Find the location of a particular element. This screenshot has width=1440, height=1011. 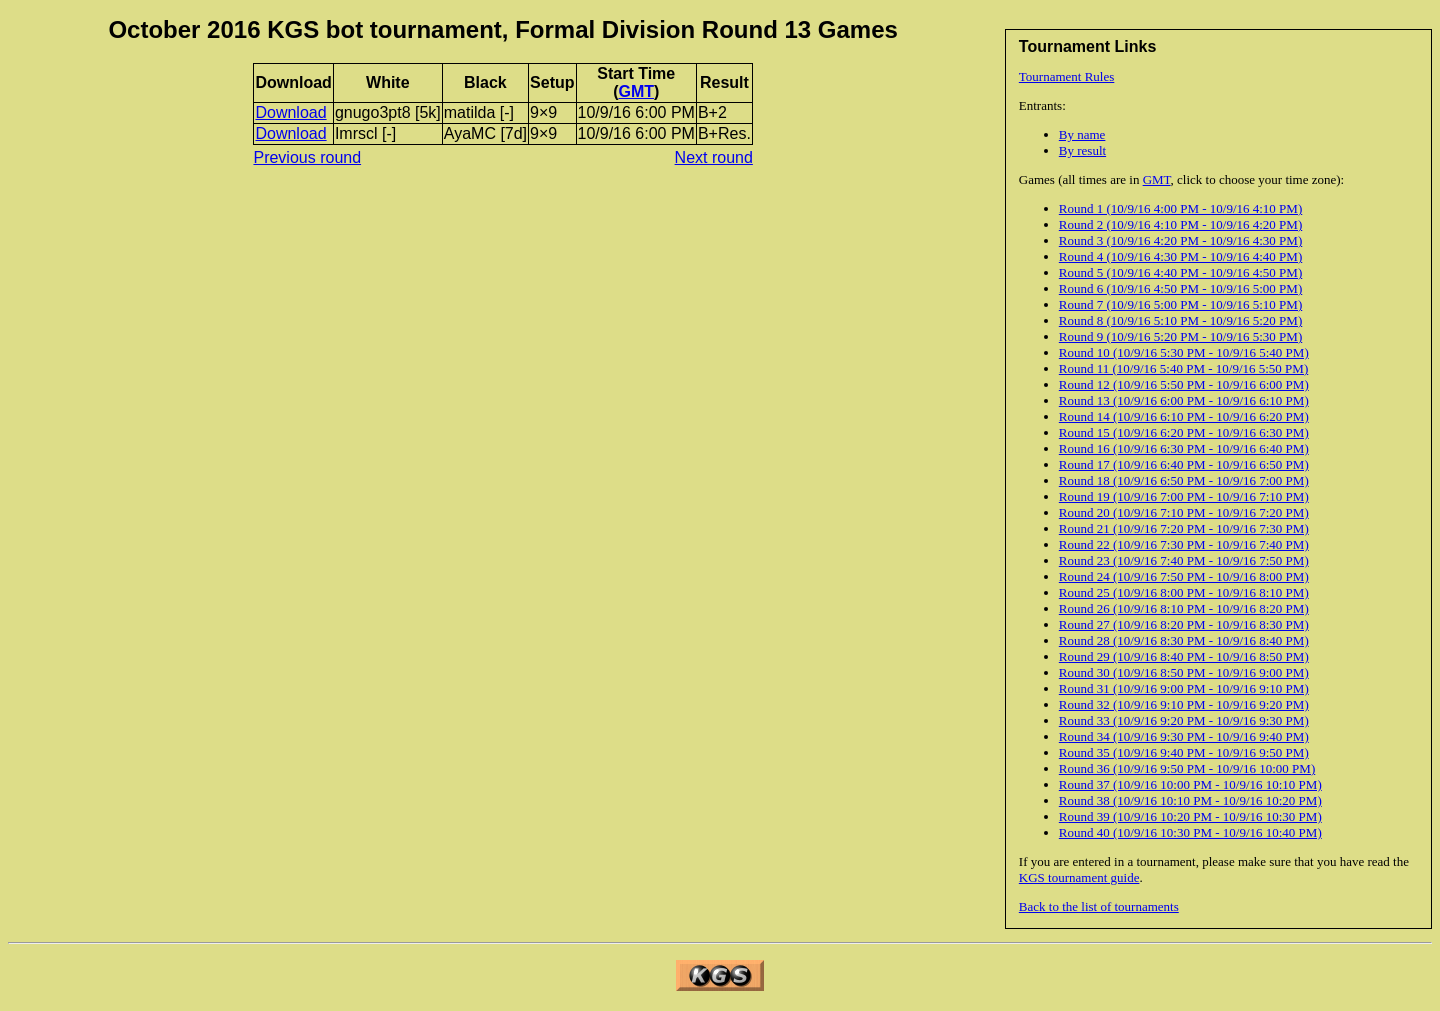

Round 24 (10/9/16 7:50 PM - 10/9/16 8:00 PM) is located at coordinates (1184, 576).